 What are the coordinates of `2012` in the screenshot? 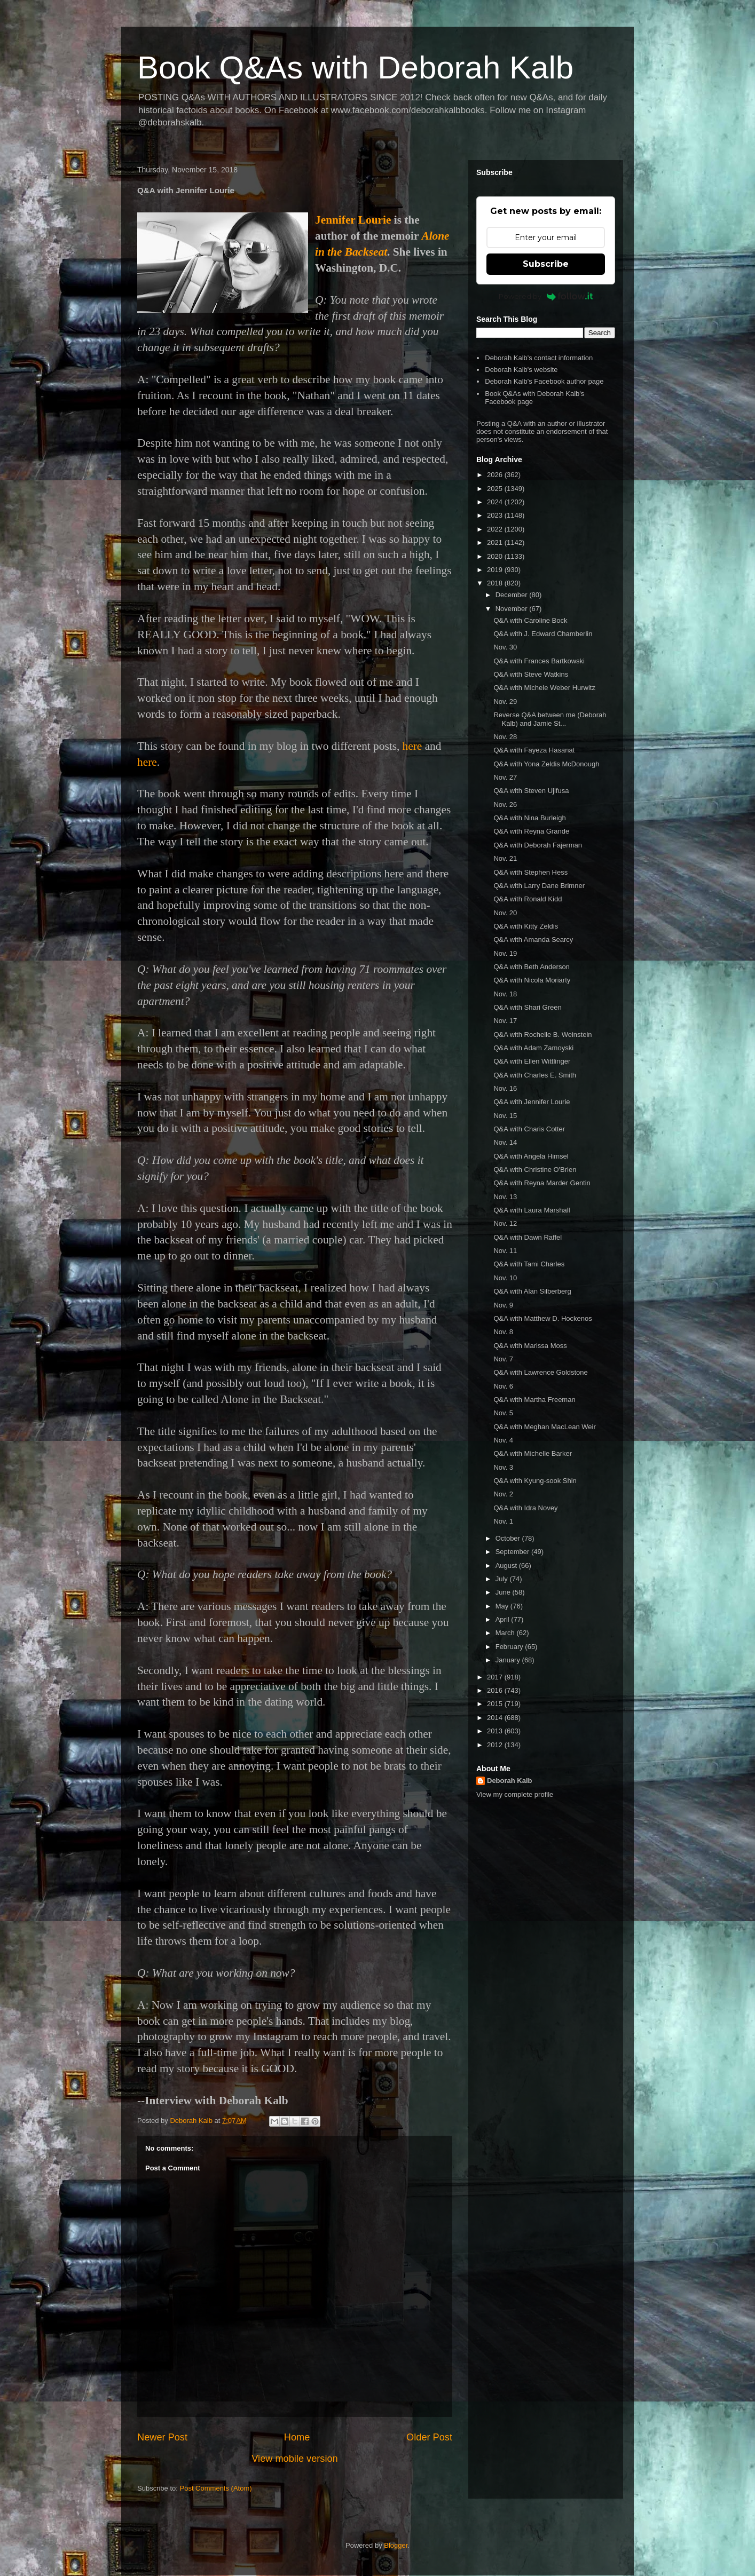 It's located at (496, 1745).